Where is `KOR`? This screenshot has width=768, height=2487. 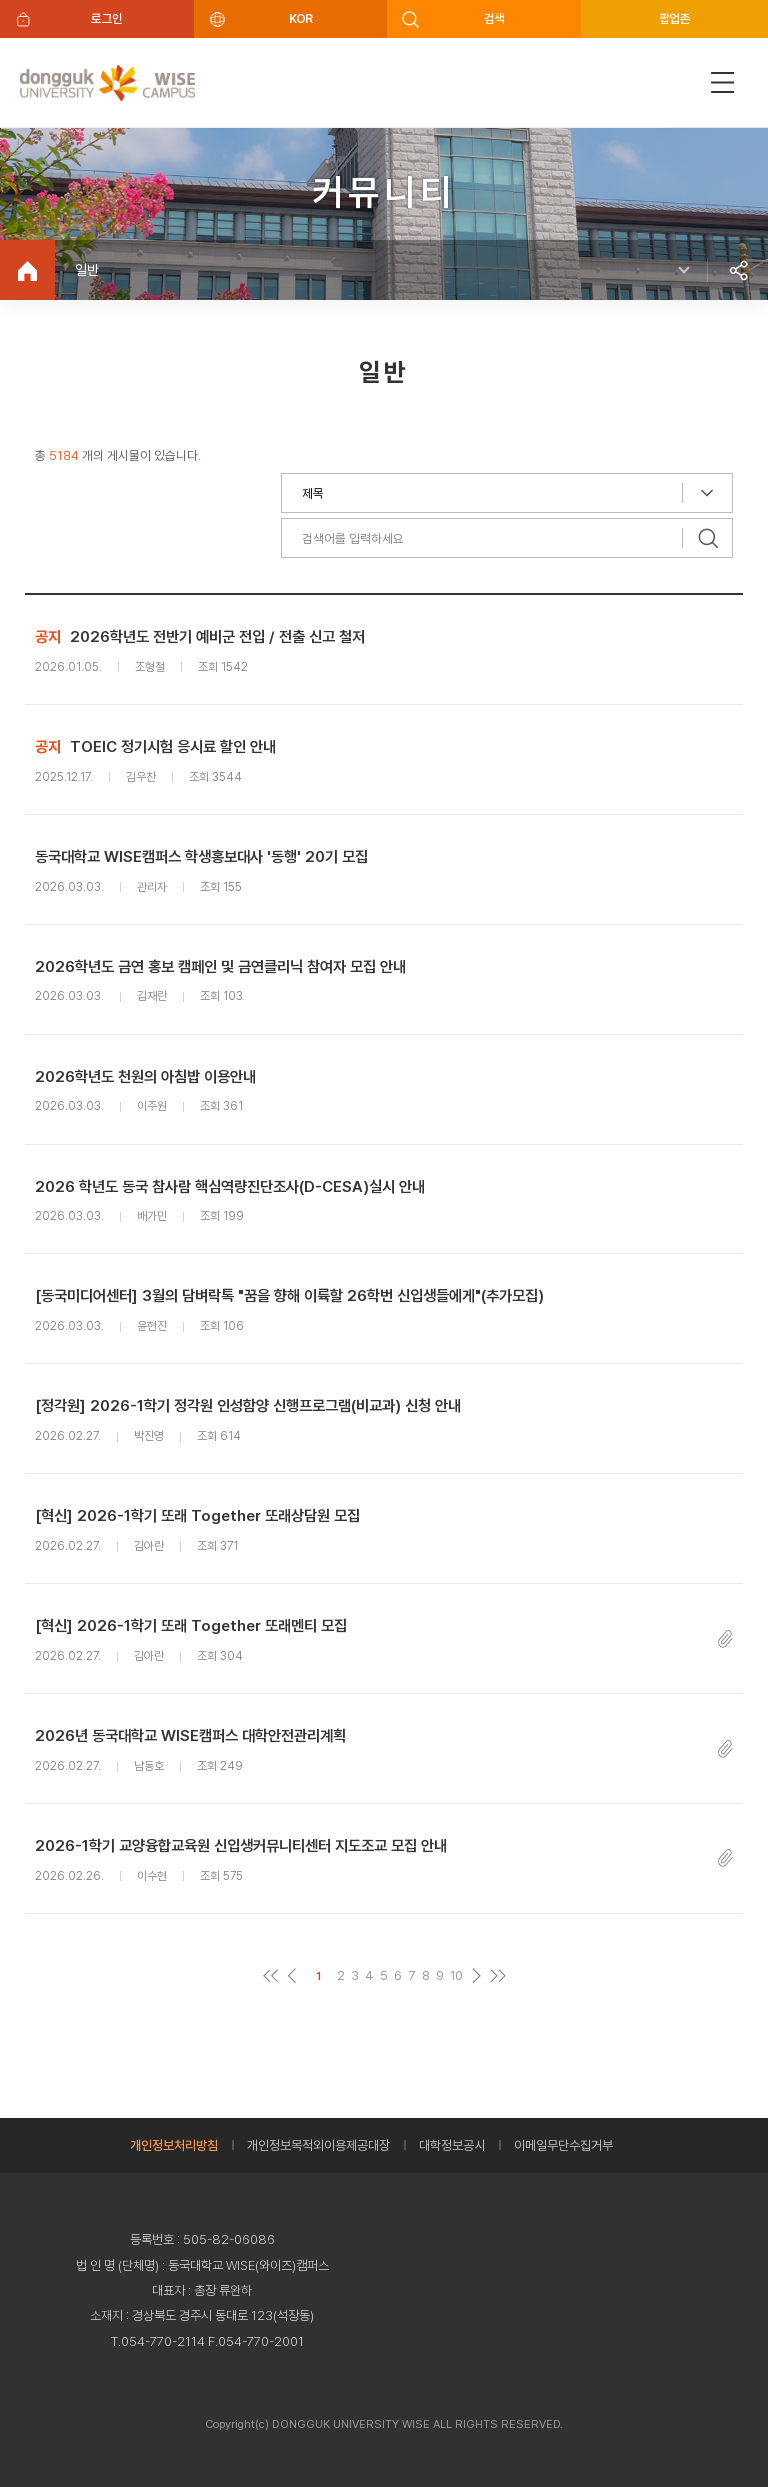 KOR is located at coordinates (301, 18).